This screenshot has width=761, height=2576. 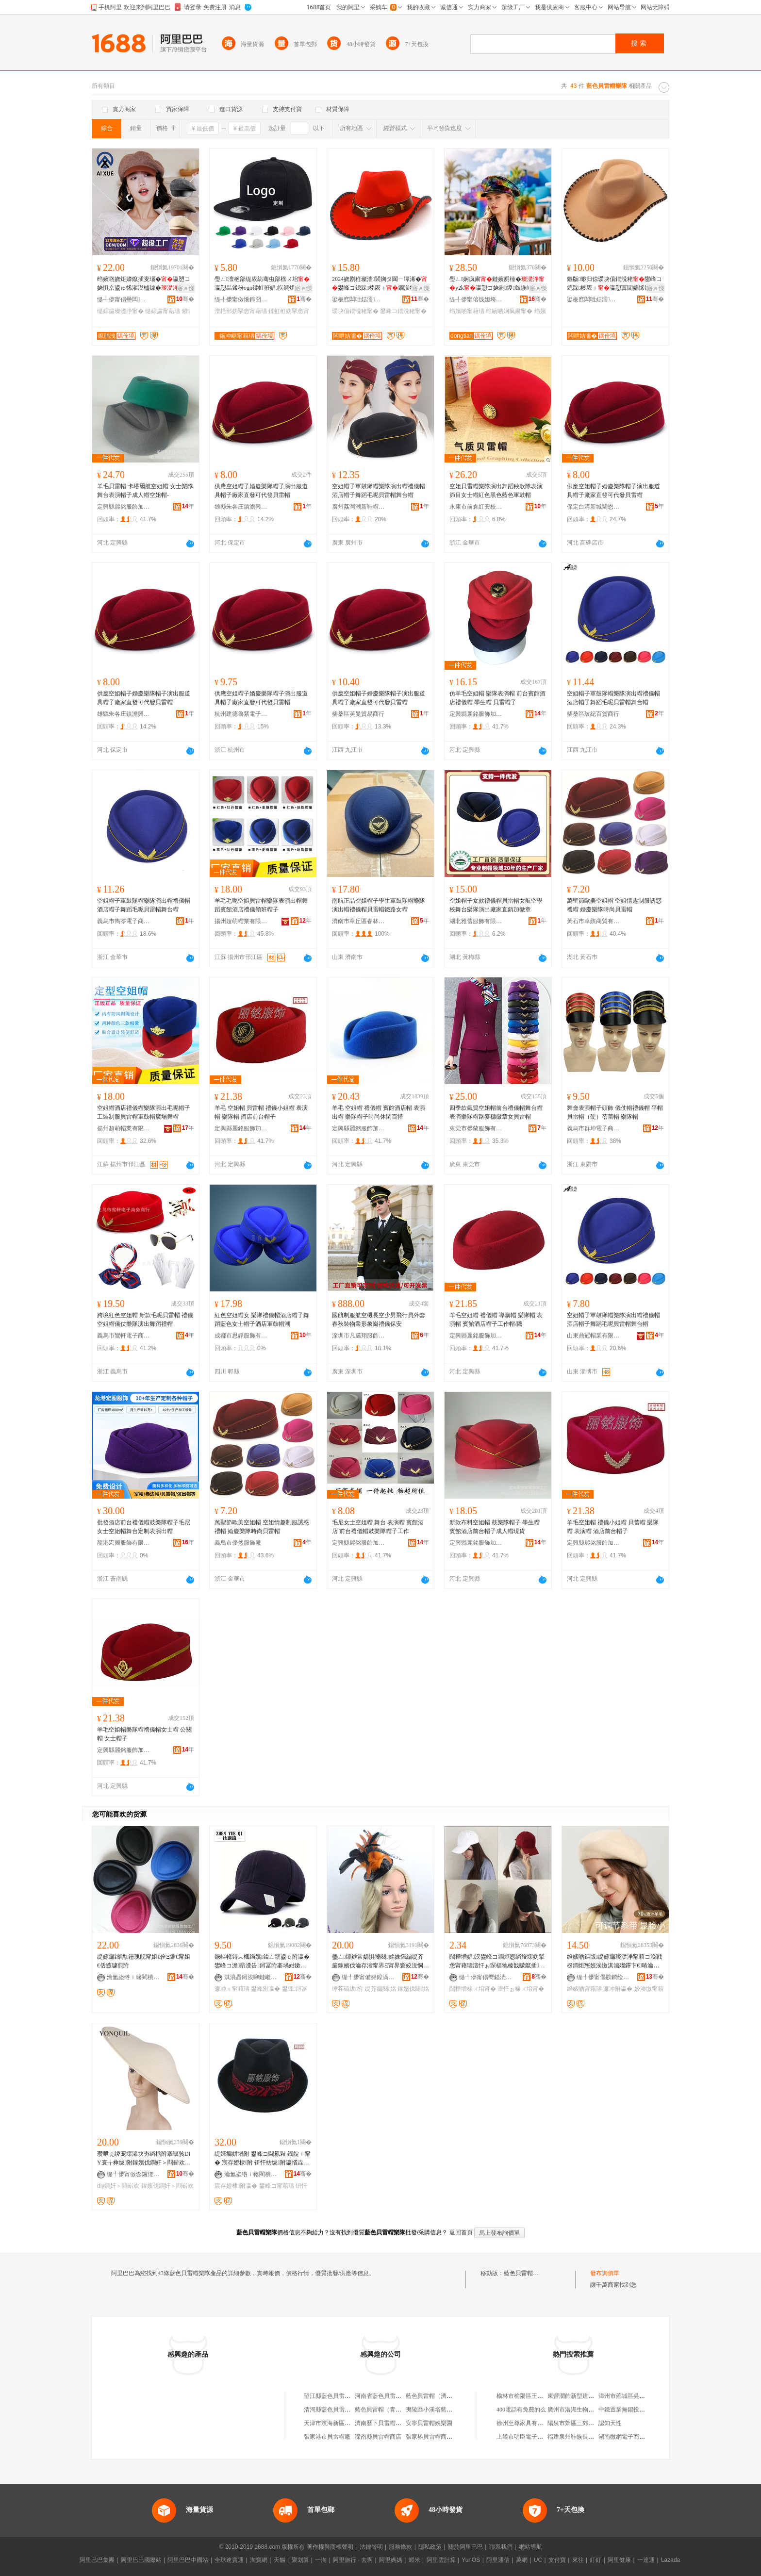 I want to click on 淘寶網, so click(x=258, y=2560).